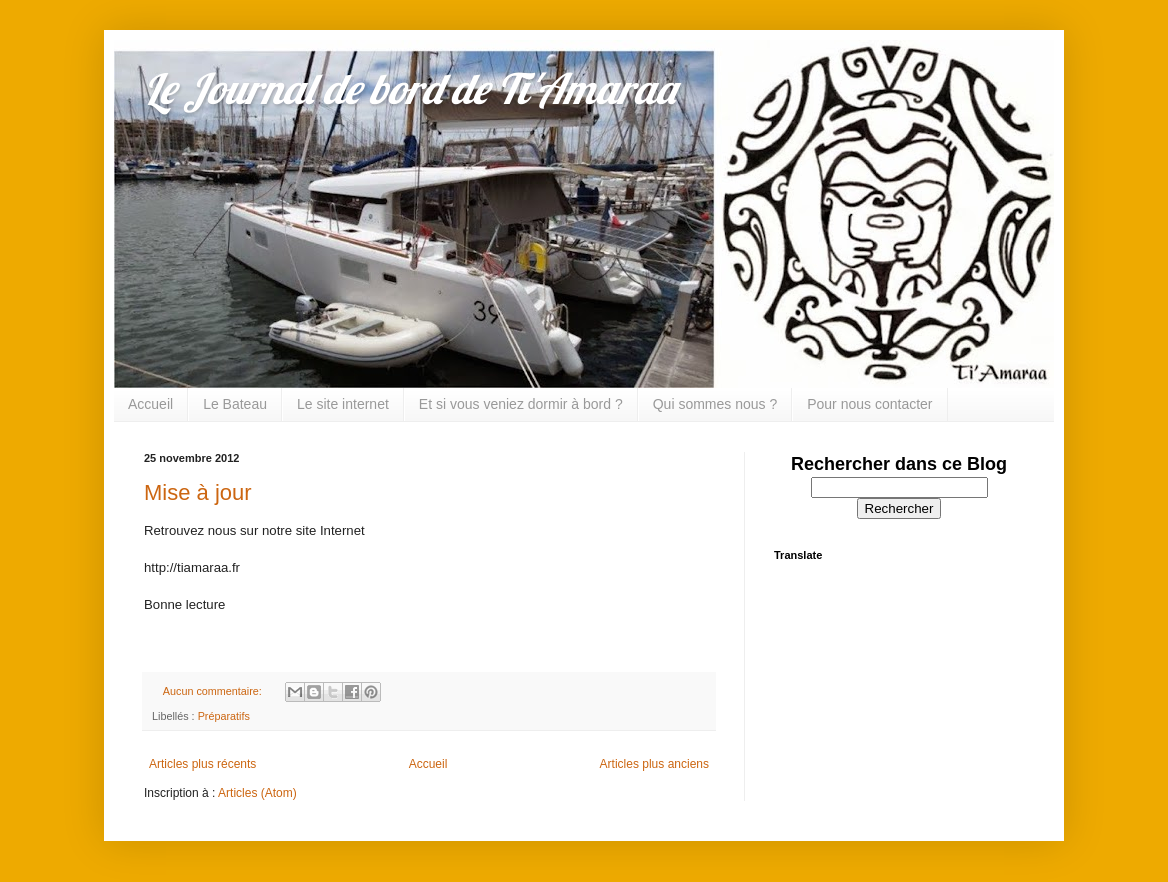 The width and height of the screenshot is (1168, 882). I want to click on Le Journal de bord de Ti'Amaraa, so click(410, 88).